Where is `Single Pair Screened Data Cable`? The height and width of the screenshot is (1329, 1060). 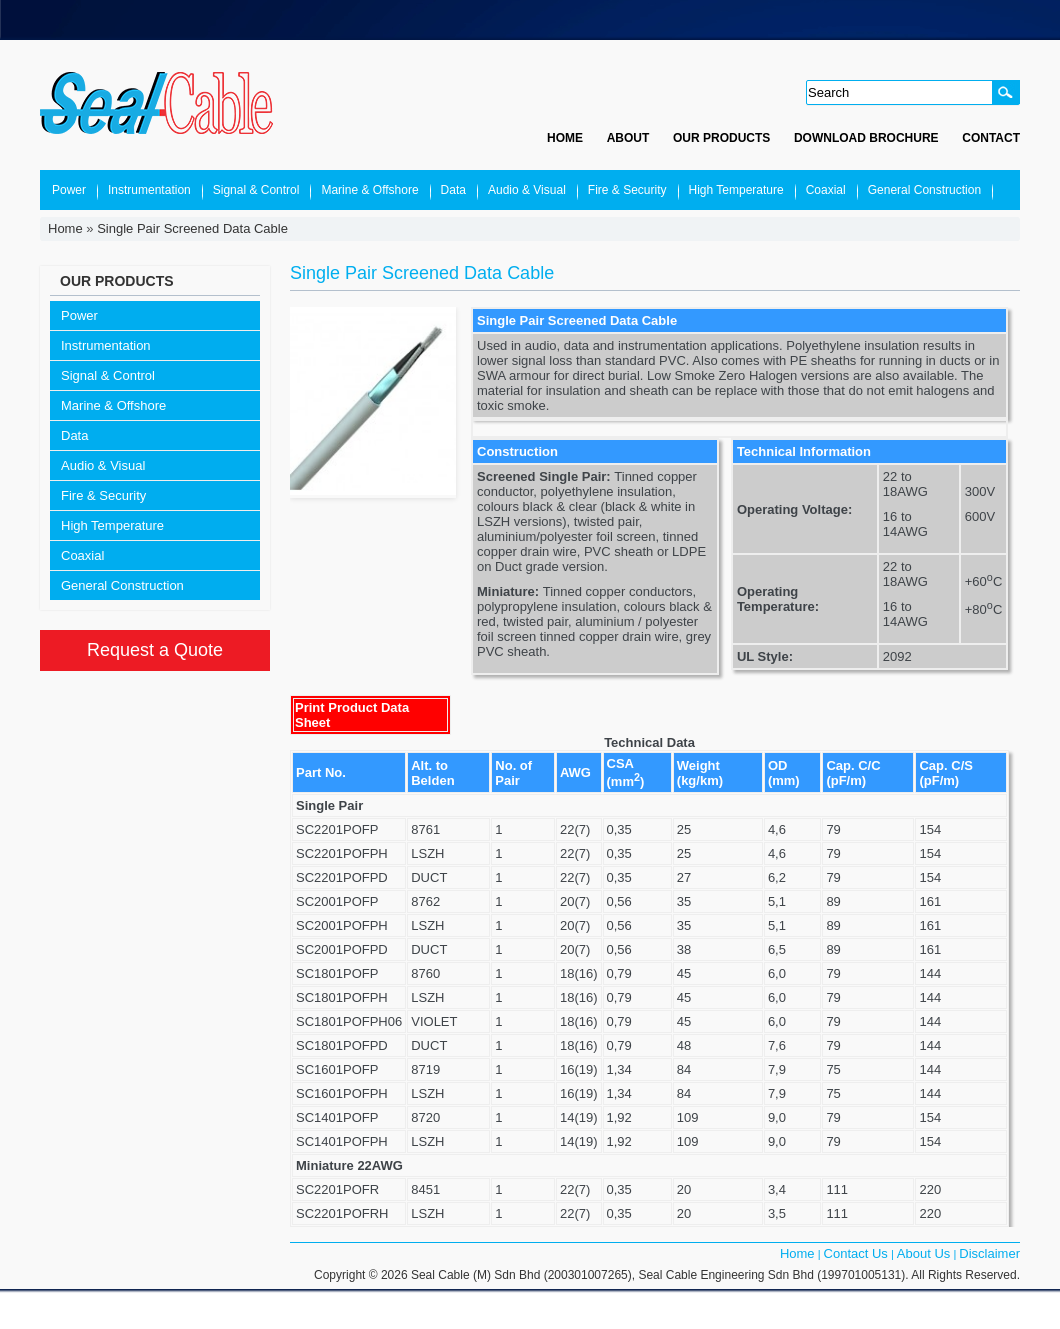
Single Pair Screened Data Cable is located at coordinates (192, 228).